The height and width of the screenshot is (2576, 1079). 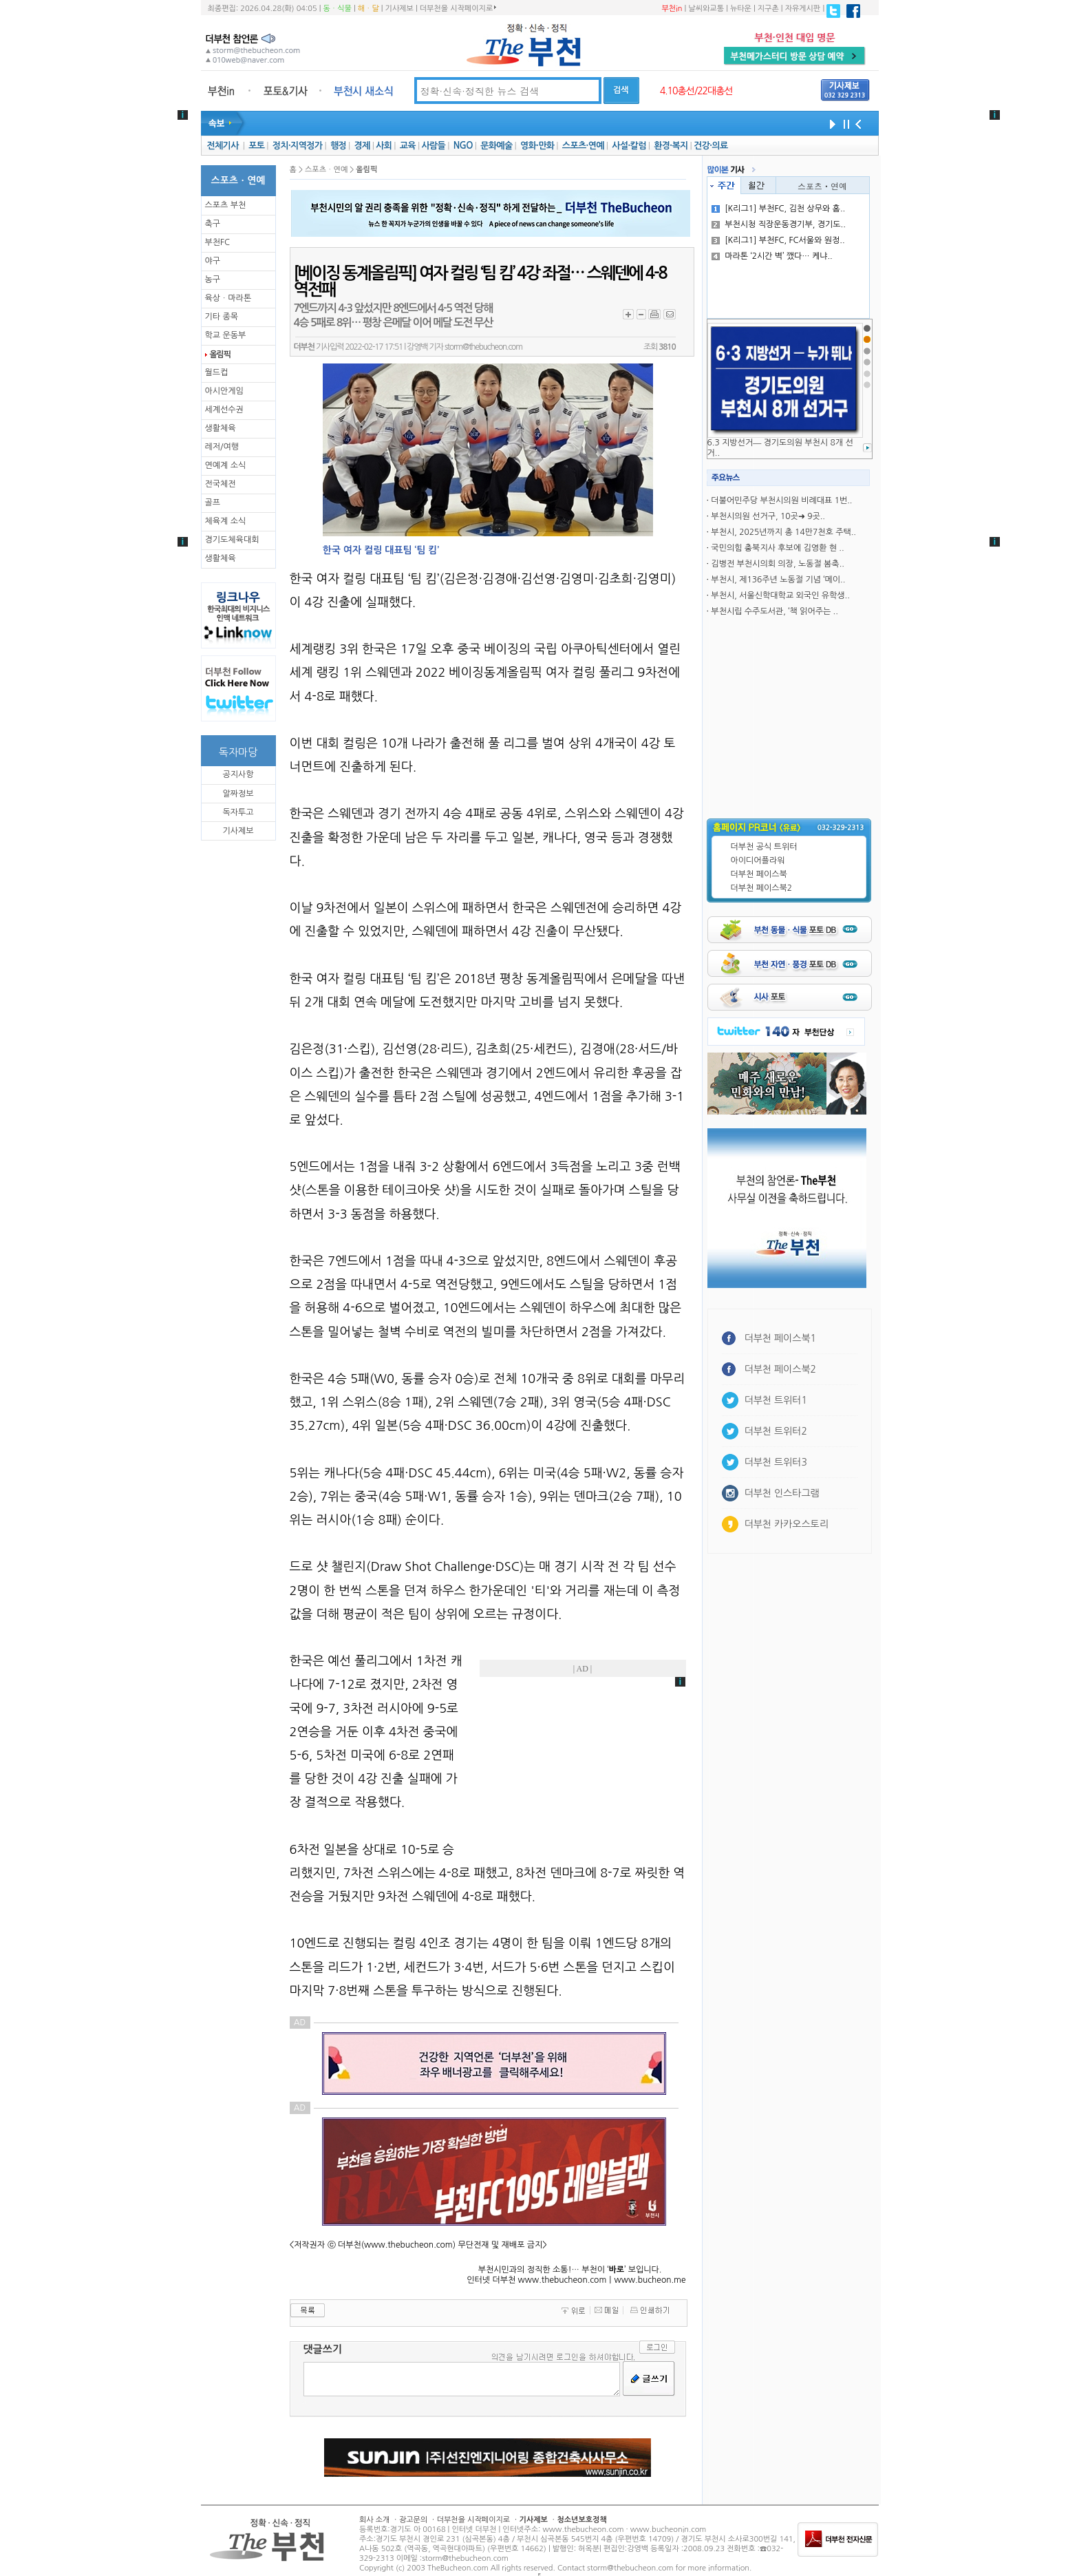 I want to click on 교육, so click(x=408, y=145).